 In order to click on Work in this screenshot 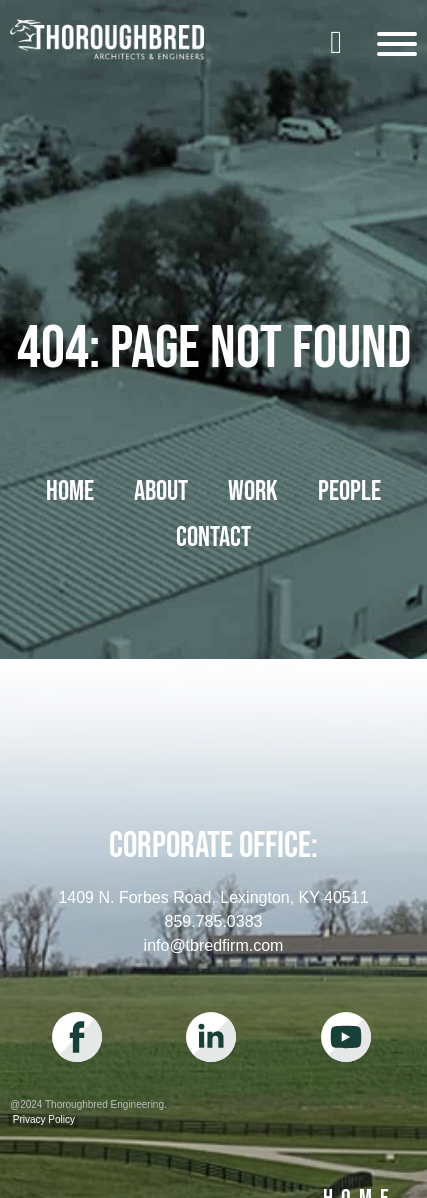, I will do `click(253, 491)`.